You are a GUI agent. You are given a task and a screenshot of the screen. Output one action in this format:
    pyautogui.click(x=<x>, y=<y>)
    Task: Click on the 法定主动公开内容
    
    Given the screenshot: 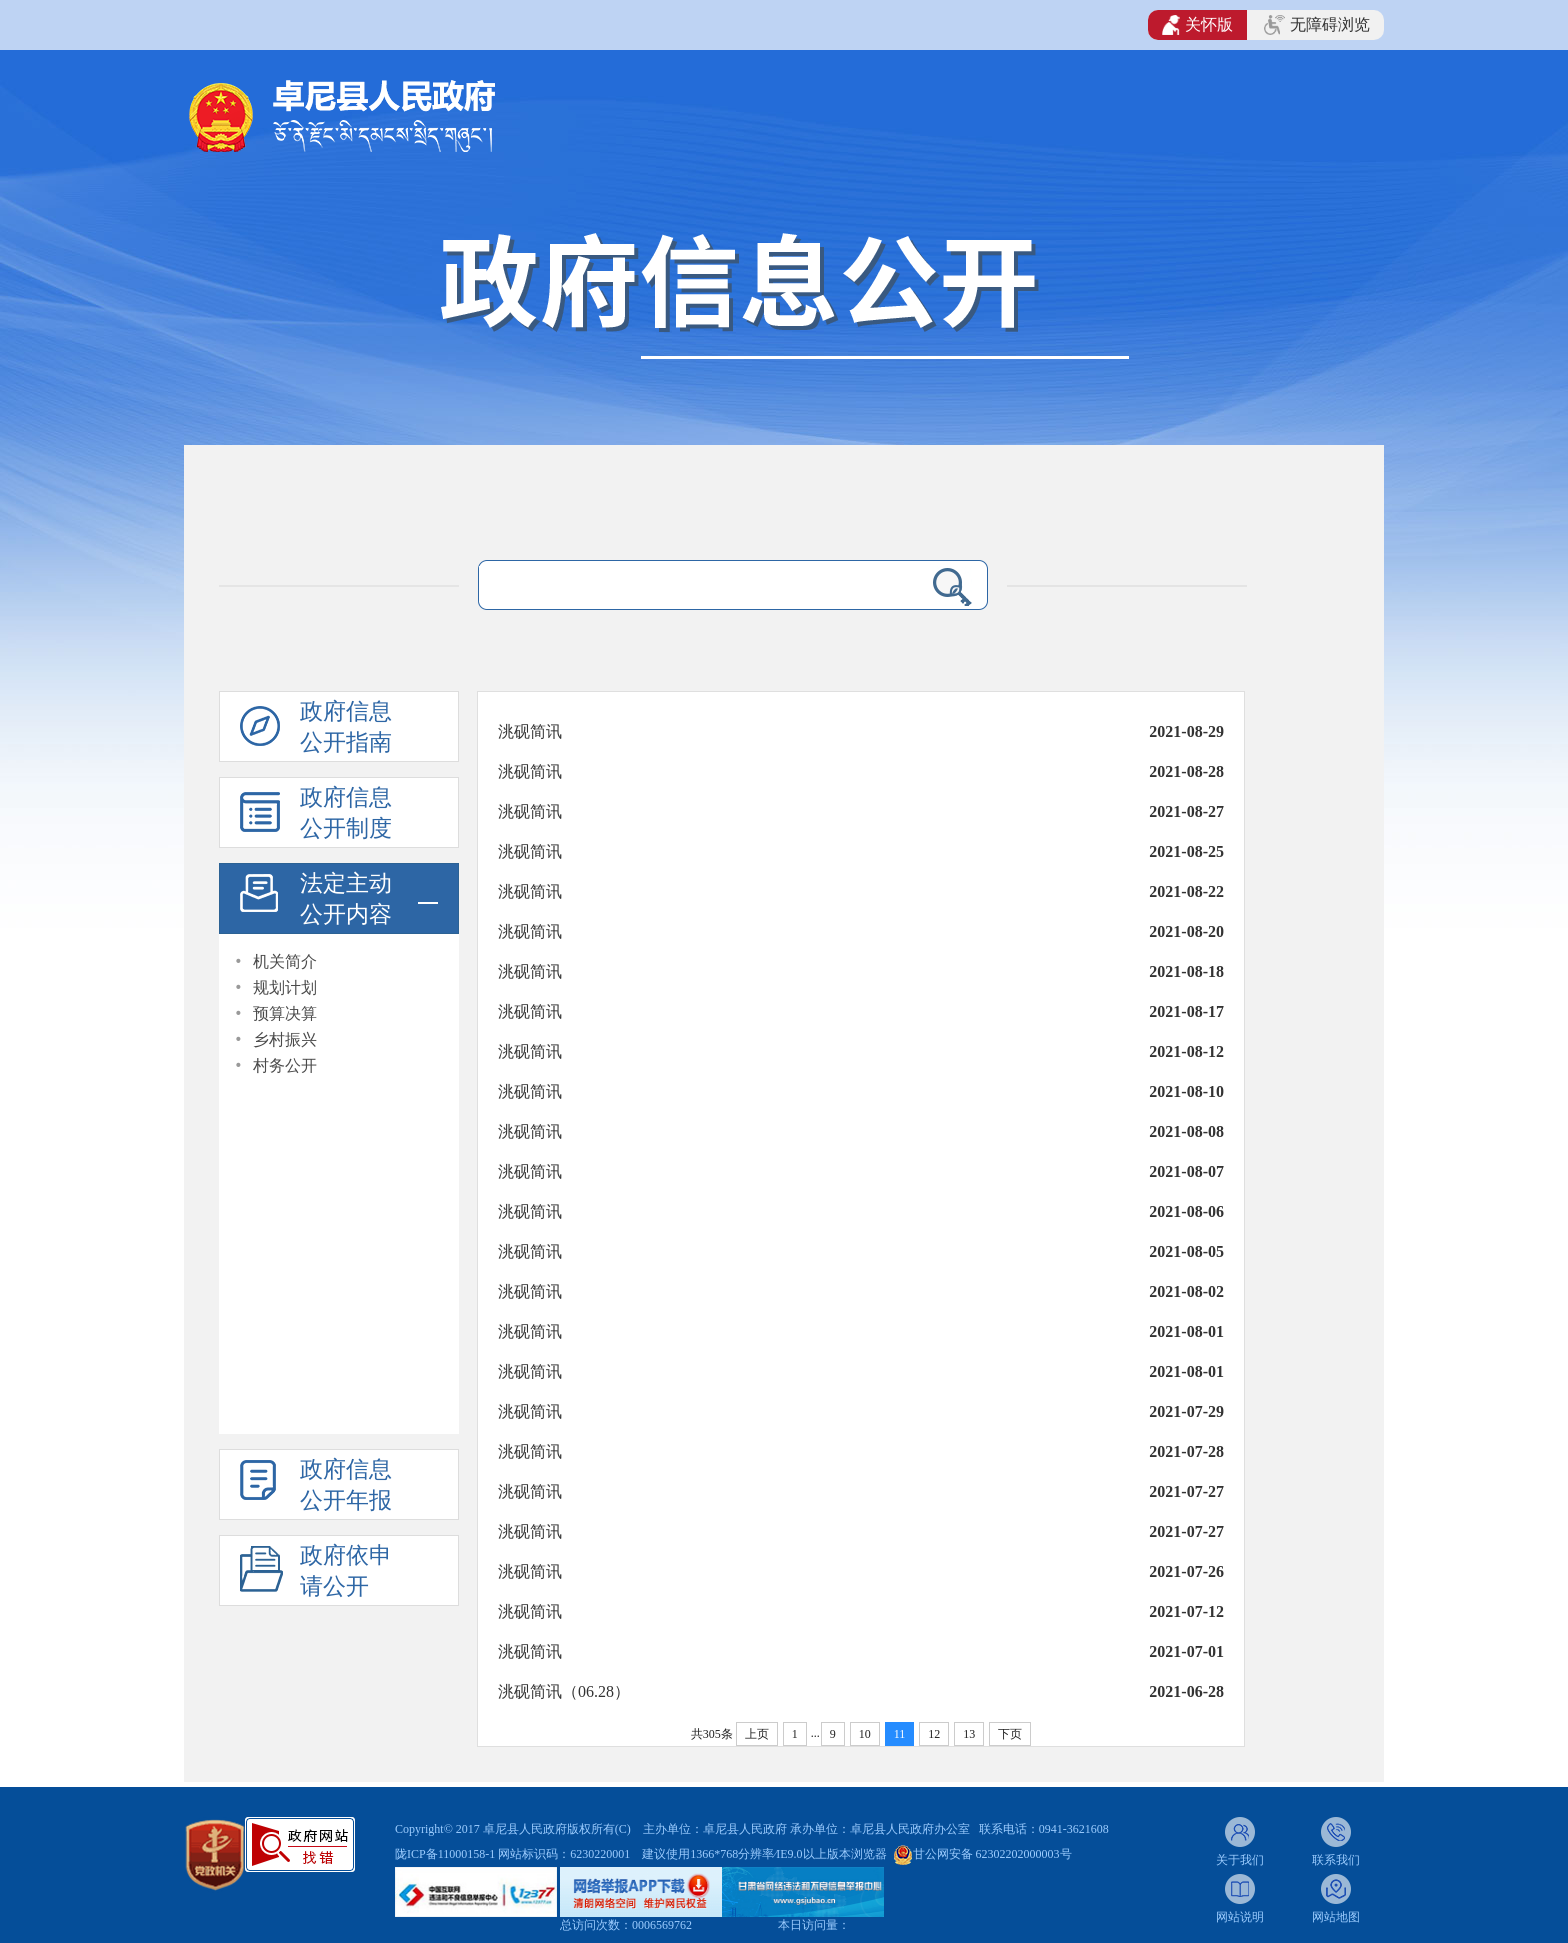 What is the action you would take?
    pyautogui.click(x=346, y=899)
    